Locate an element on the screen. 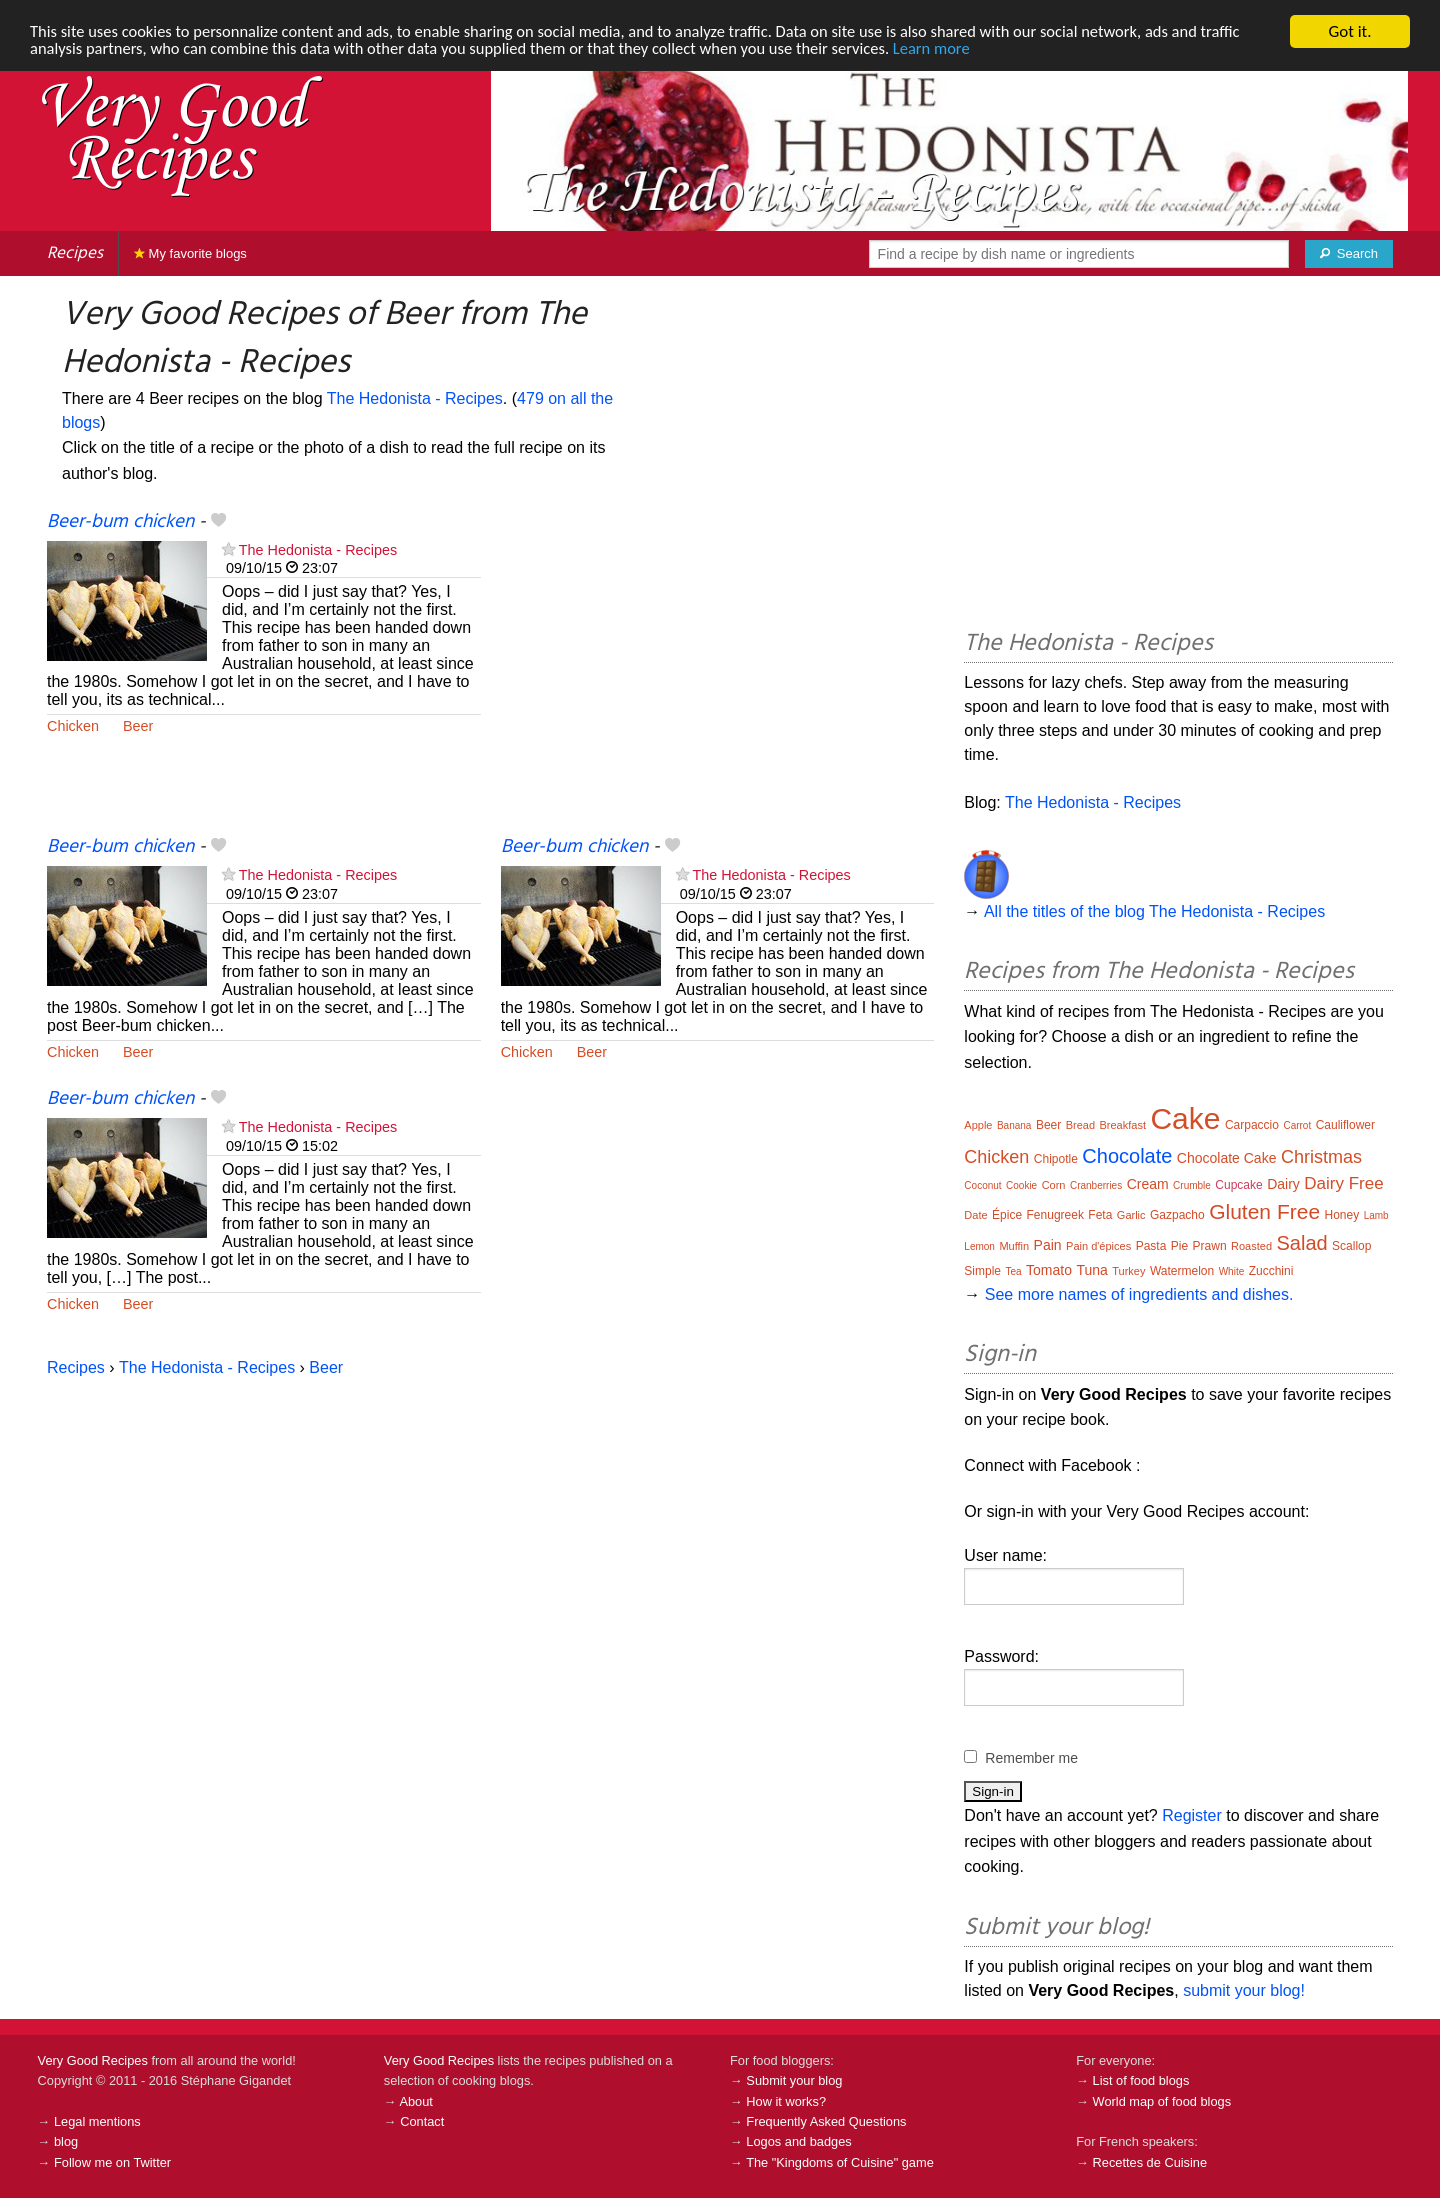 This screenshot has width=1440, height=2198. See more names of ingredients and dishes. is located at coordinates (1139, 1294).